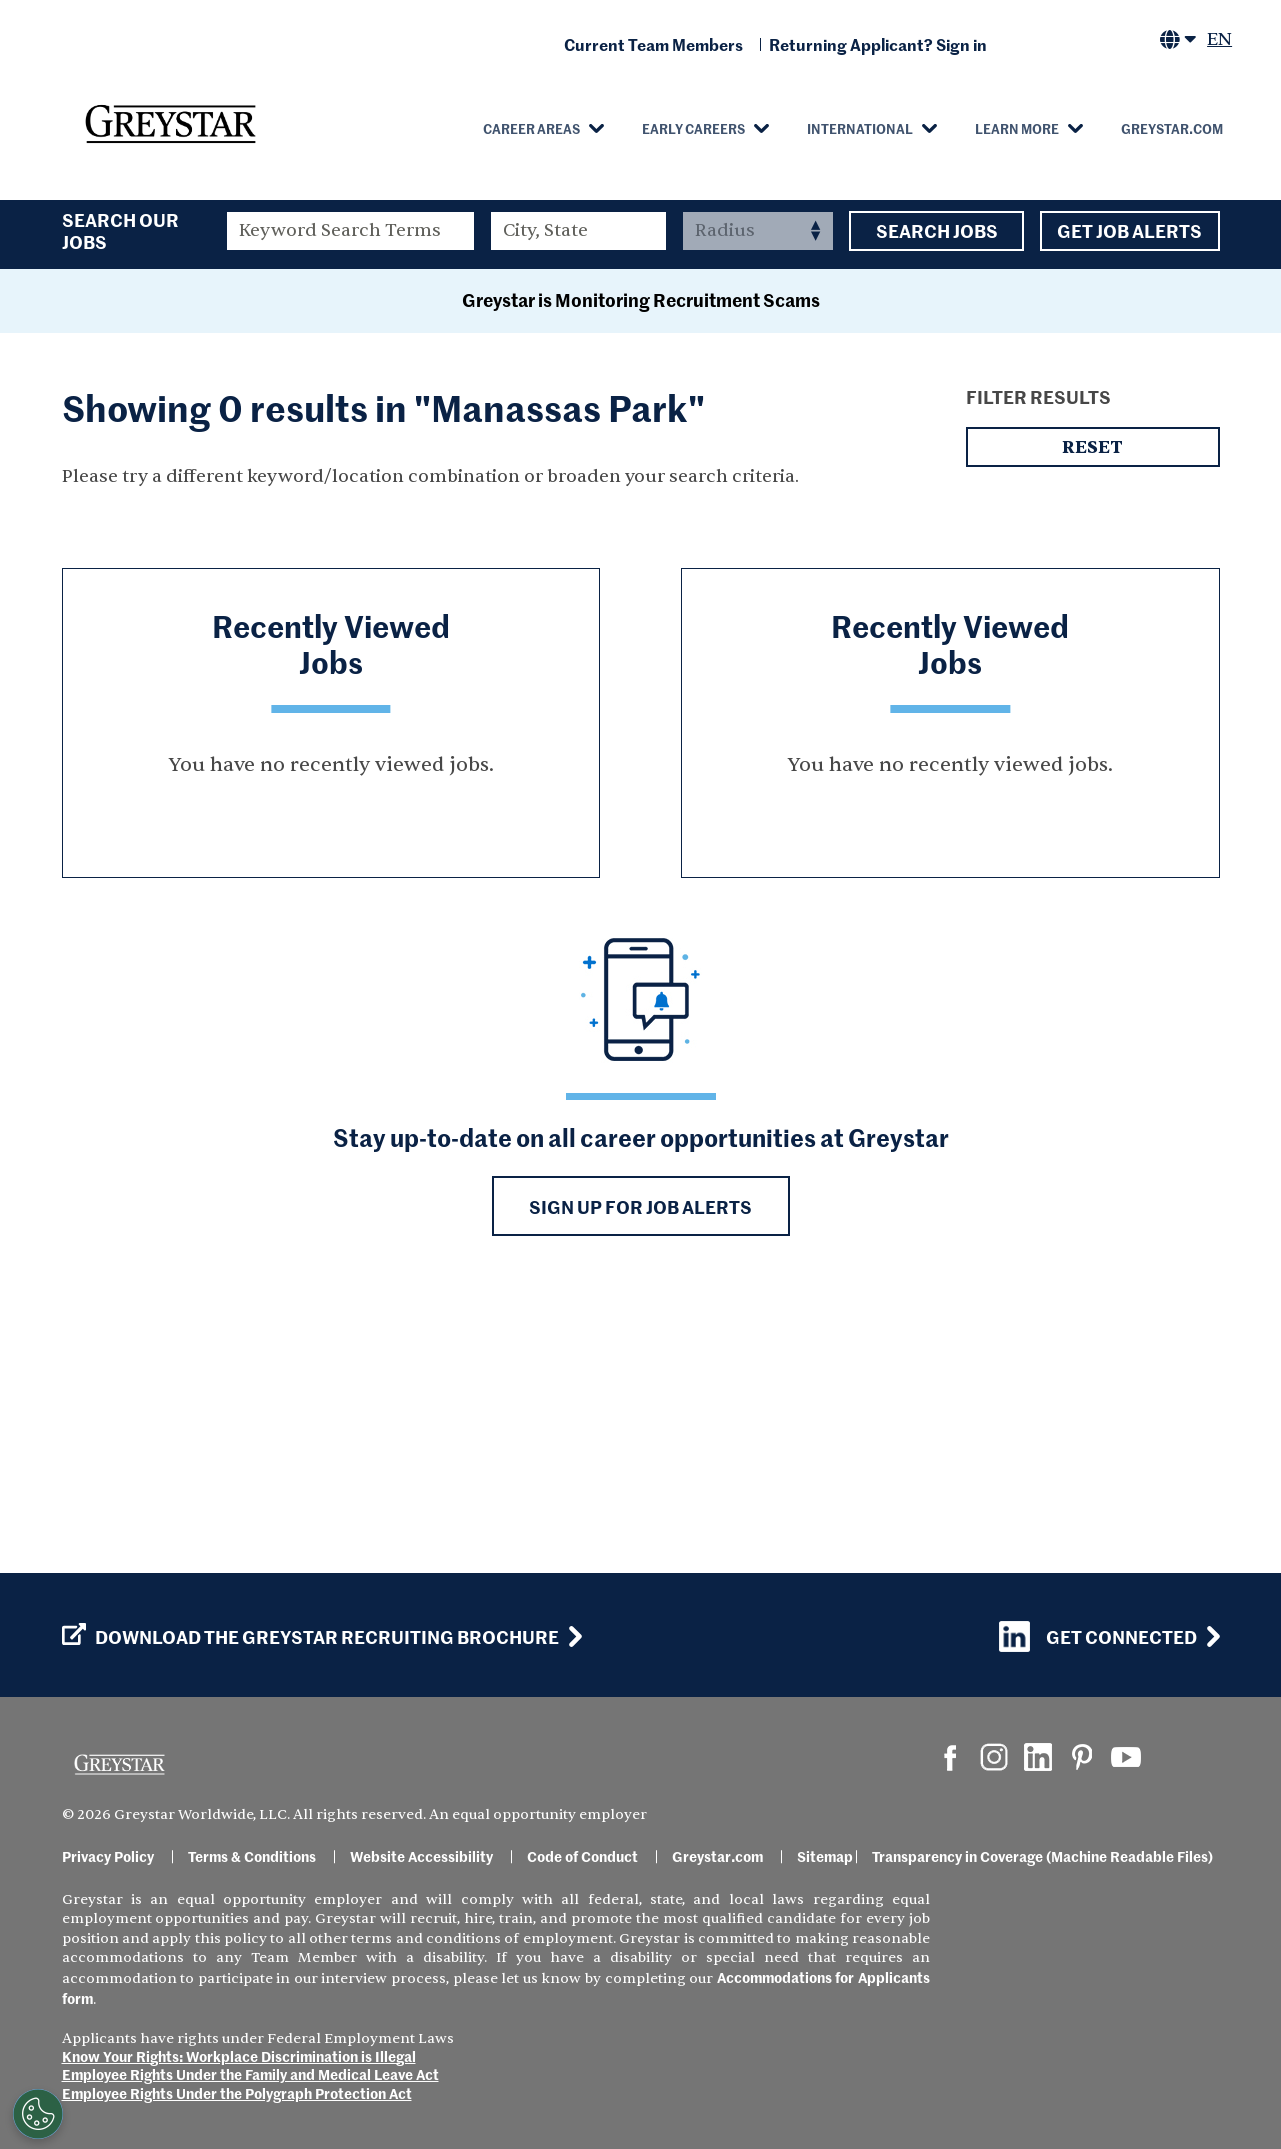 The width and height of the screenshot is (1281, 2149). What do you see at coordinates (237, 2093) in the screenshot?
I see `Employee Rights Under the Polygraph Protection Act` at bounding box center [237, 2093].